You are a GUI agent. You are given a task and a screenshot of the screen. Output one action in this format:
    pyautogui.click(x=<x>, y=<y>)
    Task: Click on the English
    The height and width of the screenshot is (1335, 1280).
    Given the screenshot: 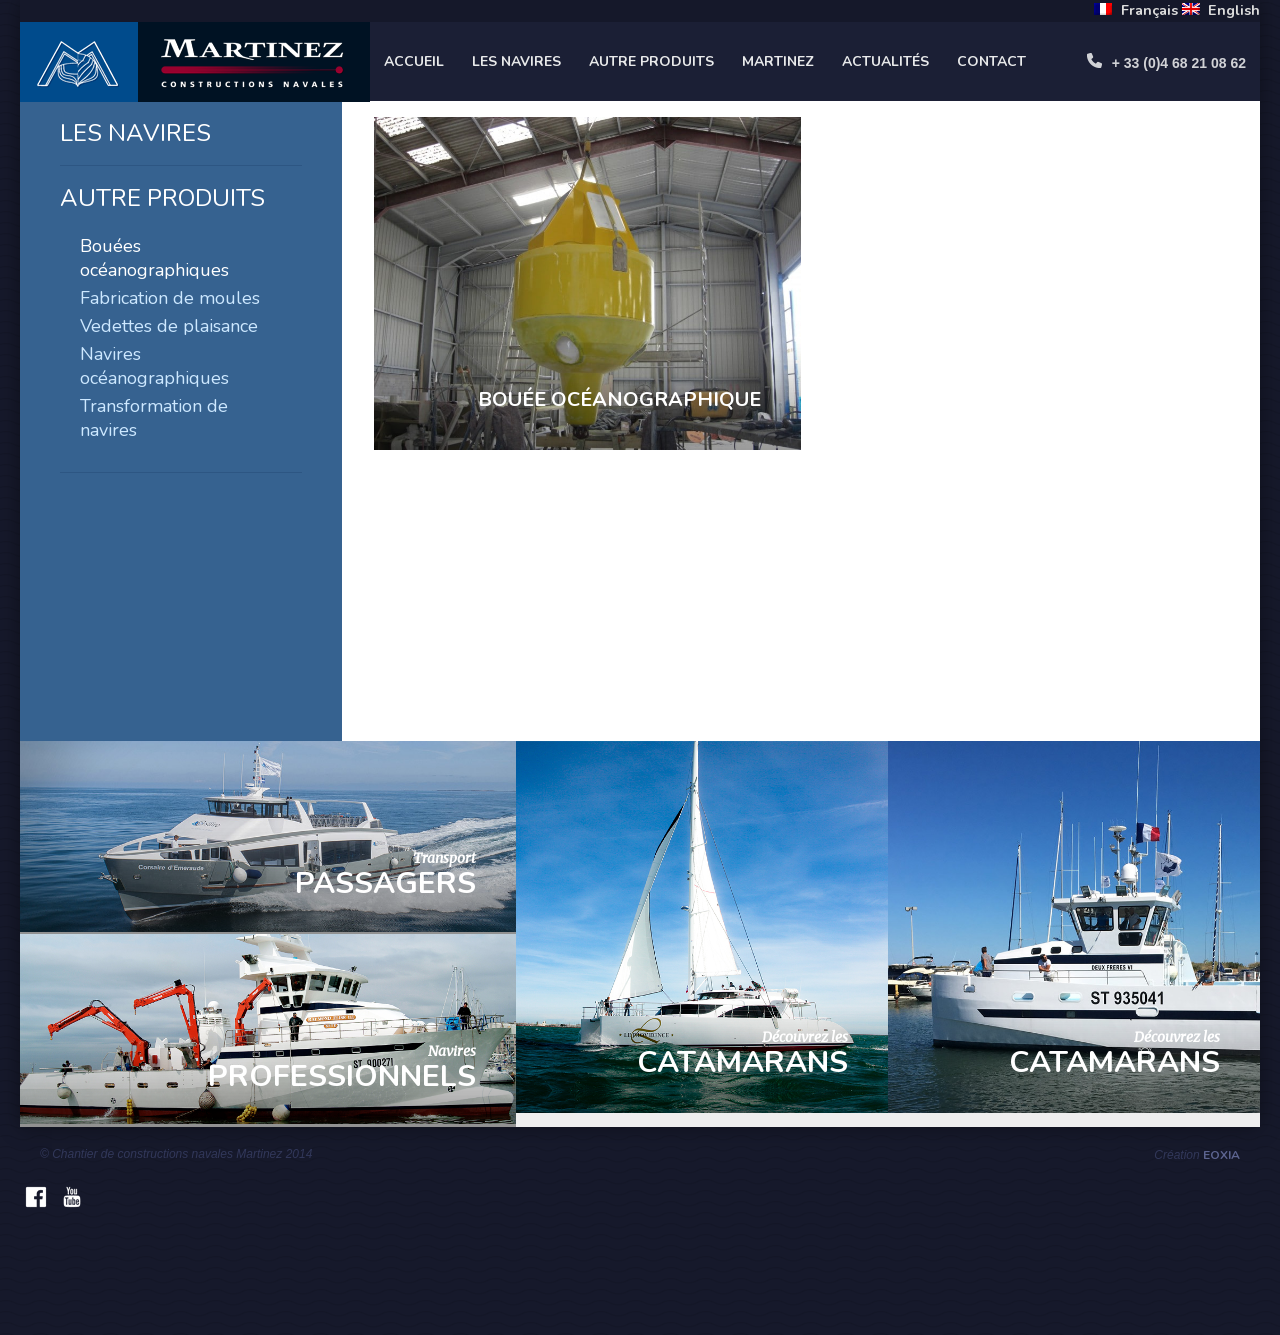 What is the action you would take?
    pyautogui.click(x=1234, y=10)
    